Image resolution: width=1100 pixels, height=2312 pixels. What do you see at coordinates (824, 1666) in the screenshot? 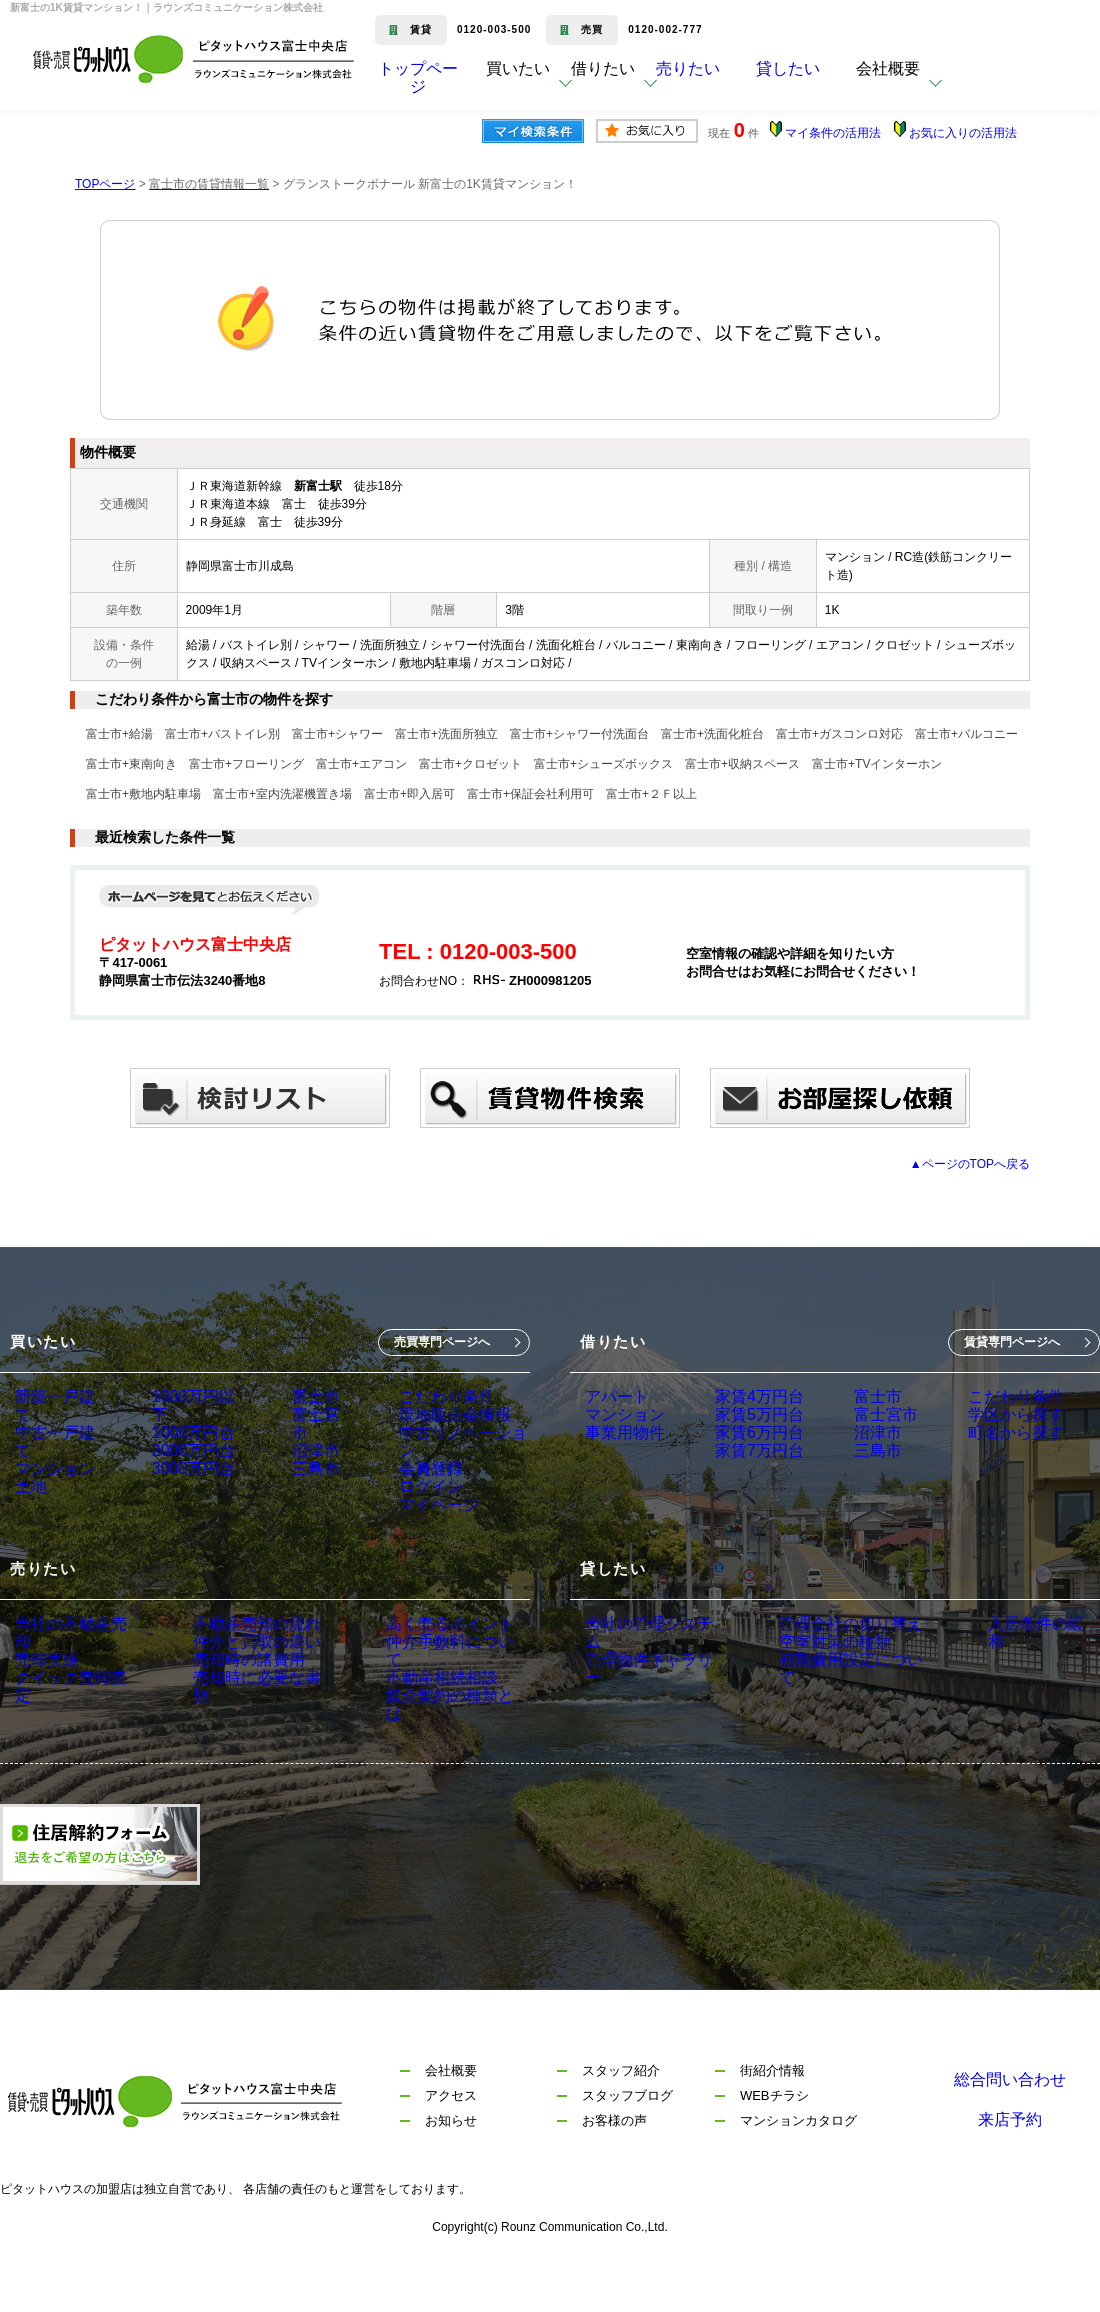
I see `管理会社の切り替え` at bounding box center [824, 1666].